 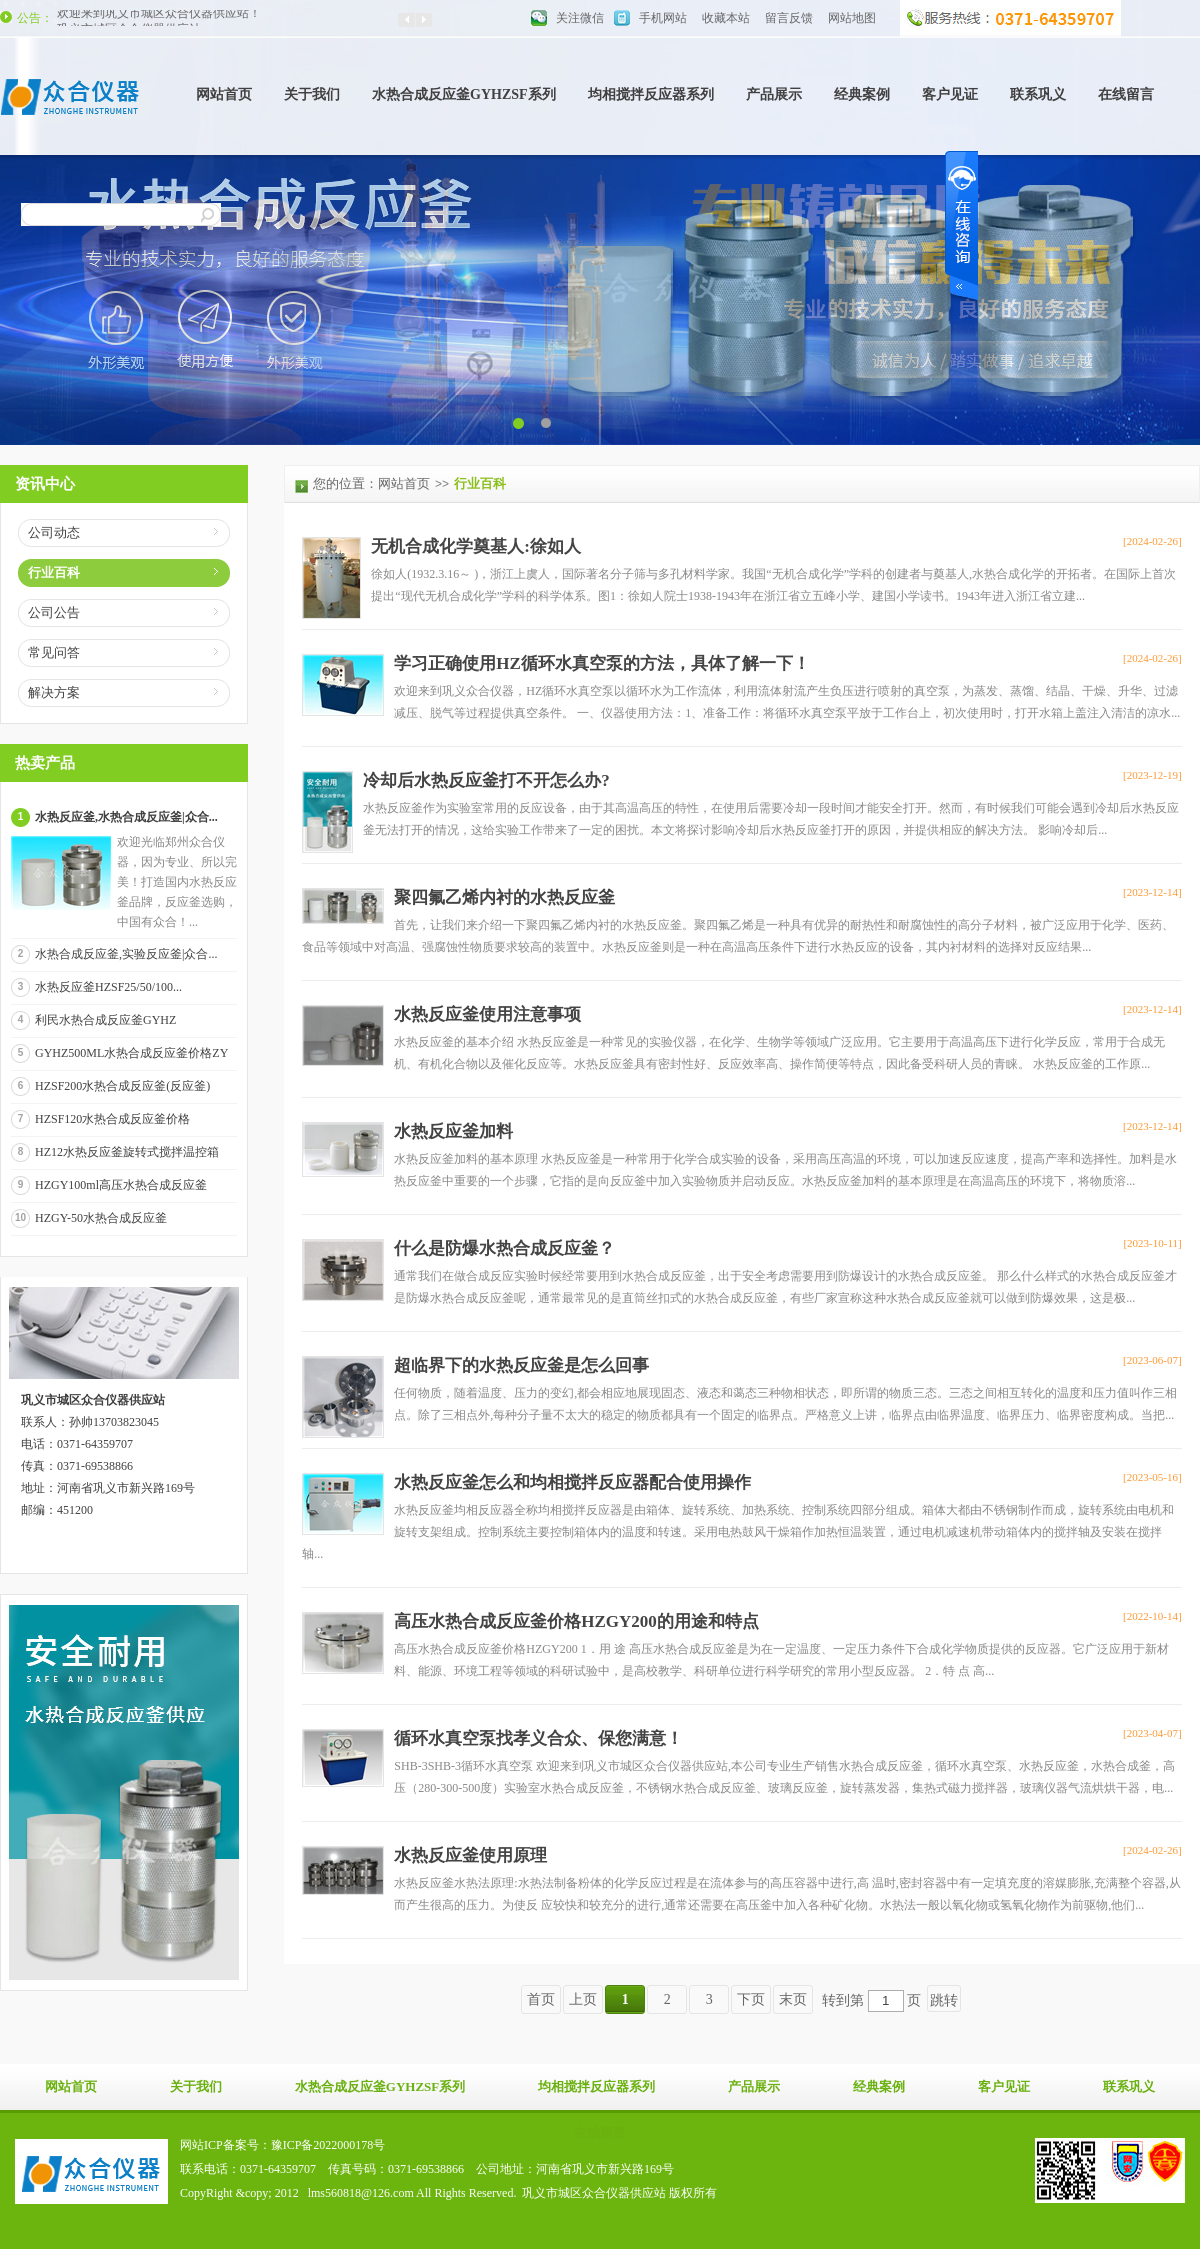 I want to click on 下页, so click(x=751, y=1999).